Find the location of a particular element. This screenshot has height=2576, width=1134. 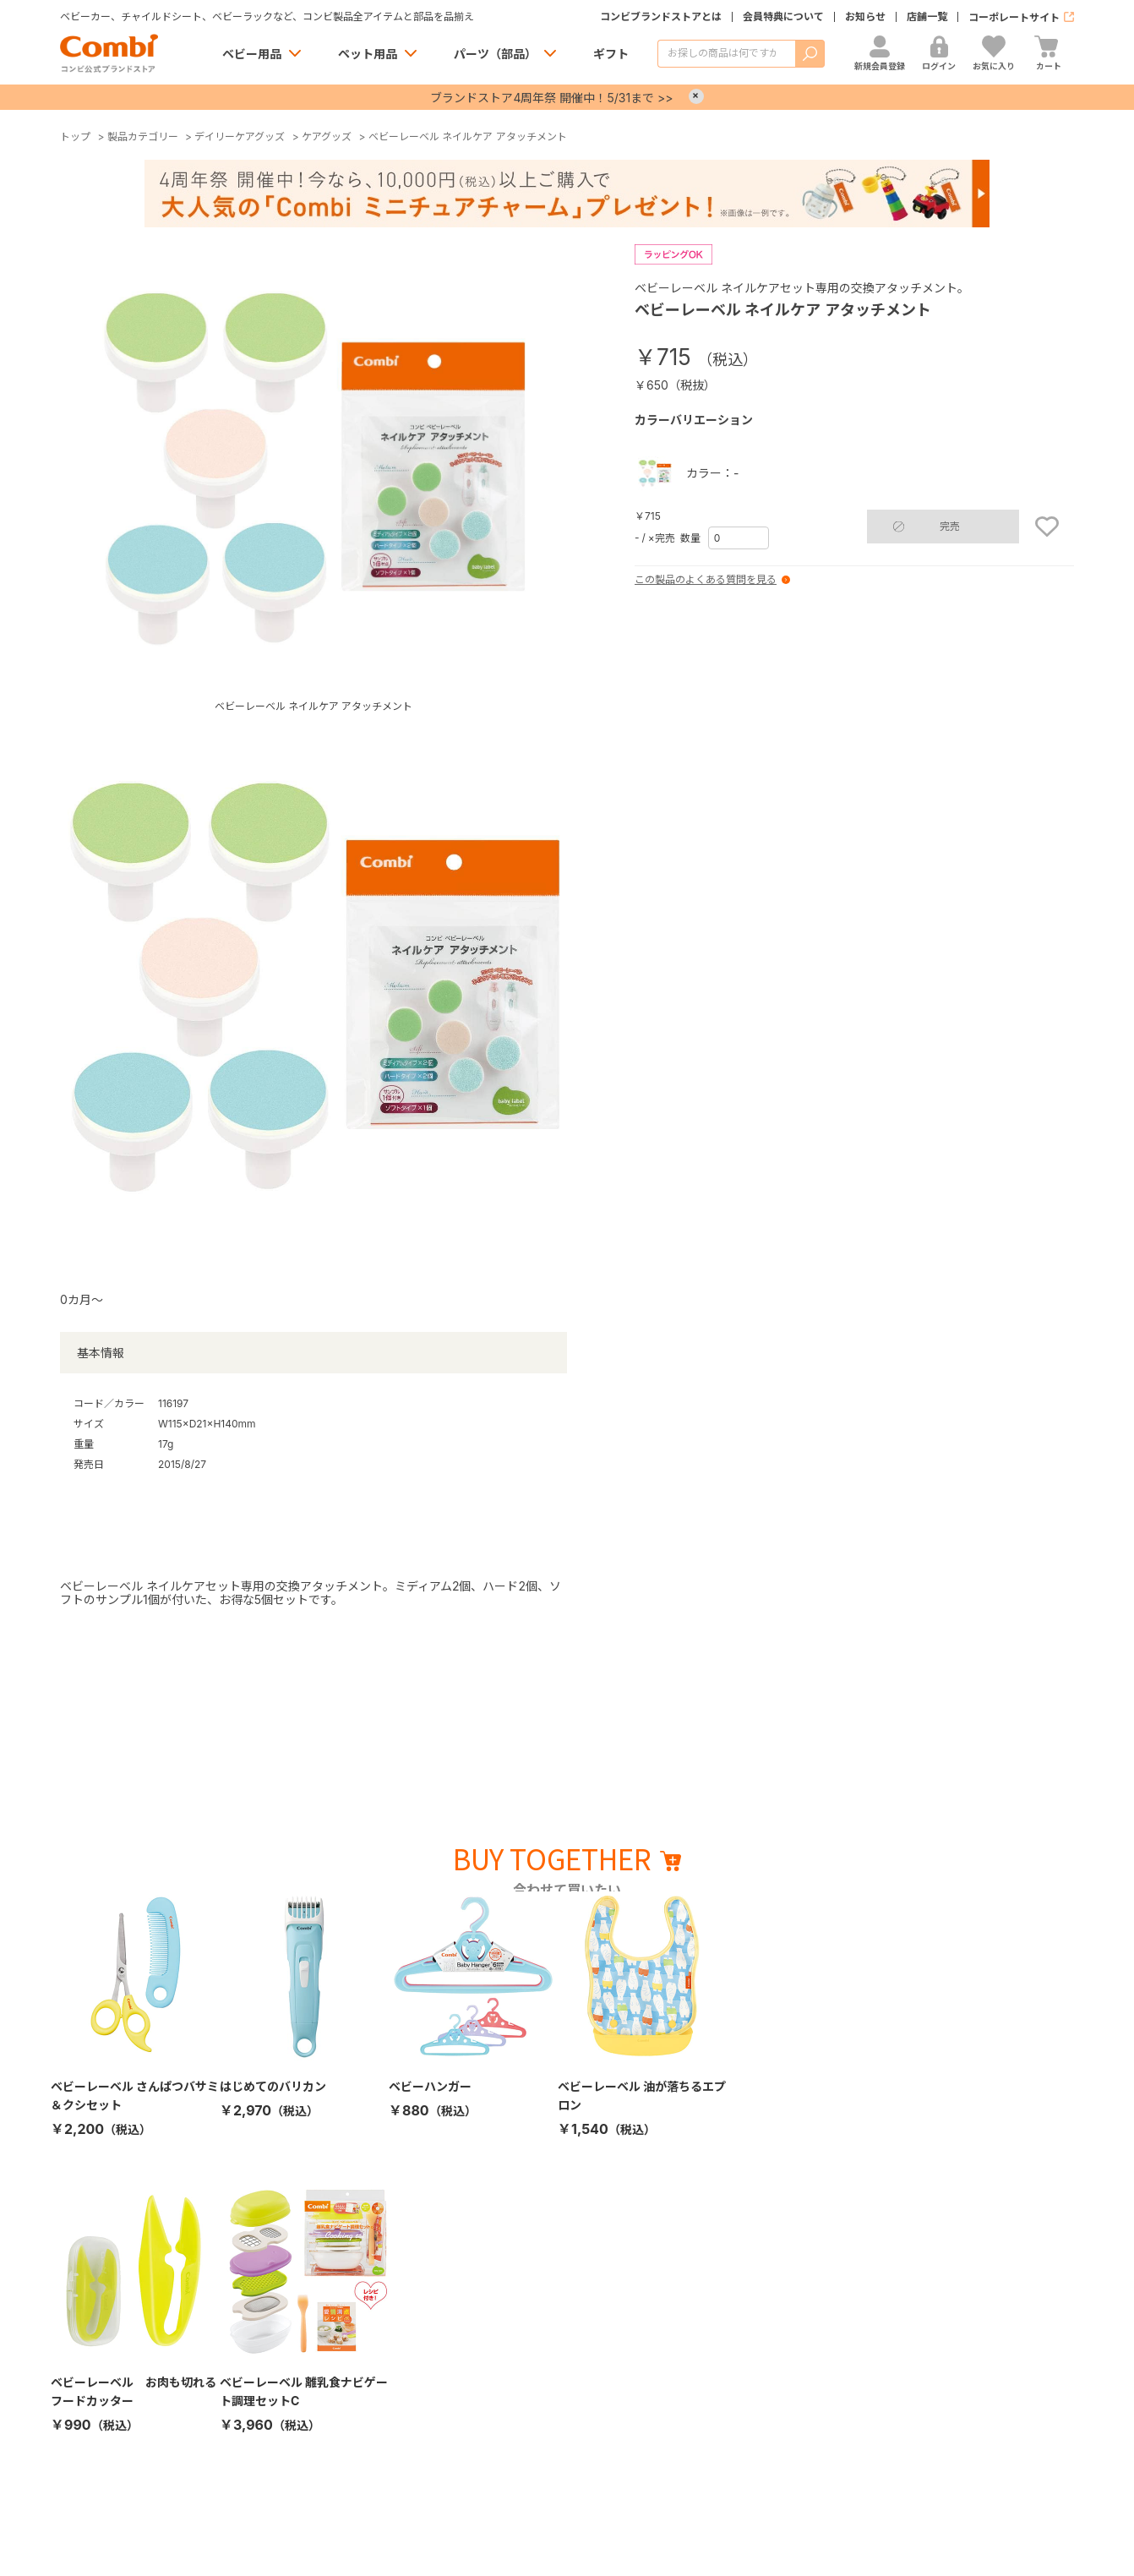

ギフト is located at coordinates (611, 53).